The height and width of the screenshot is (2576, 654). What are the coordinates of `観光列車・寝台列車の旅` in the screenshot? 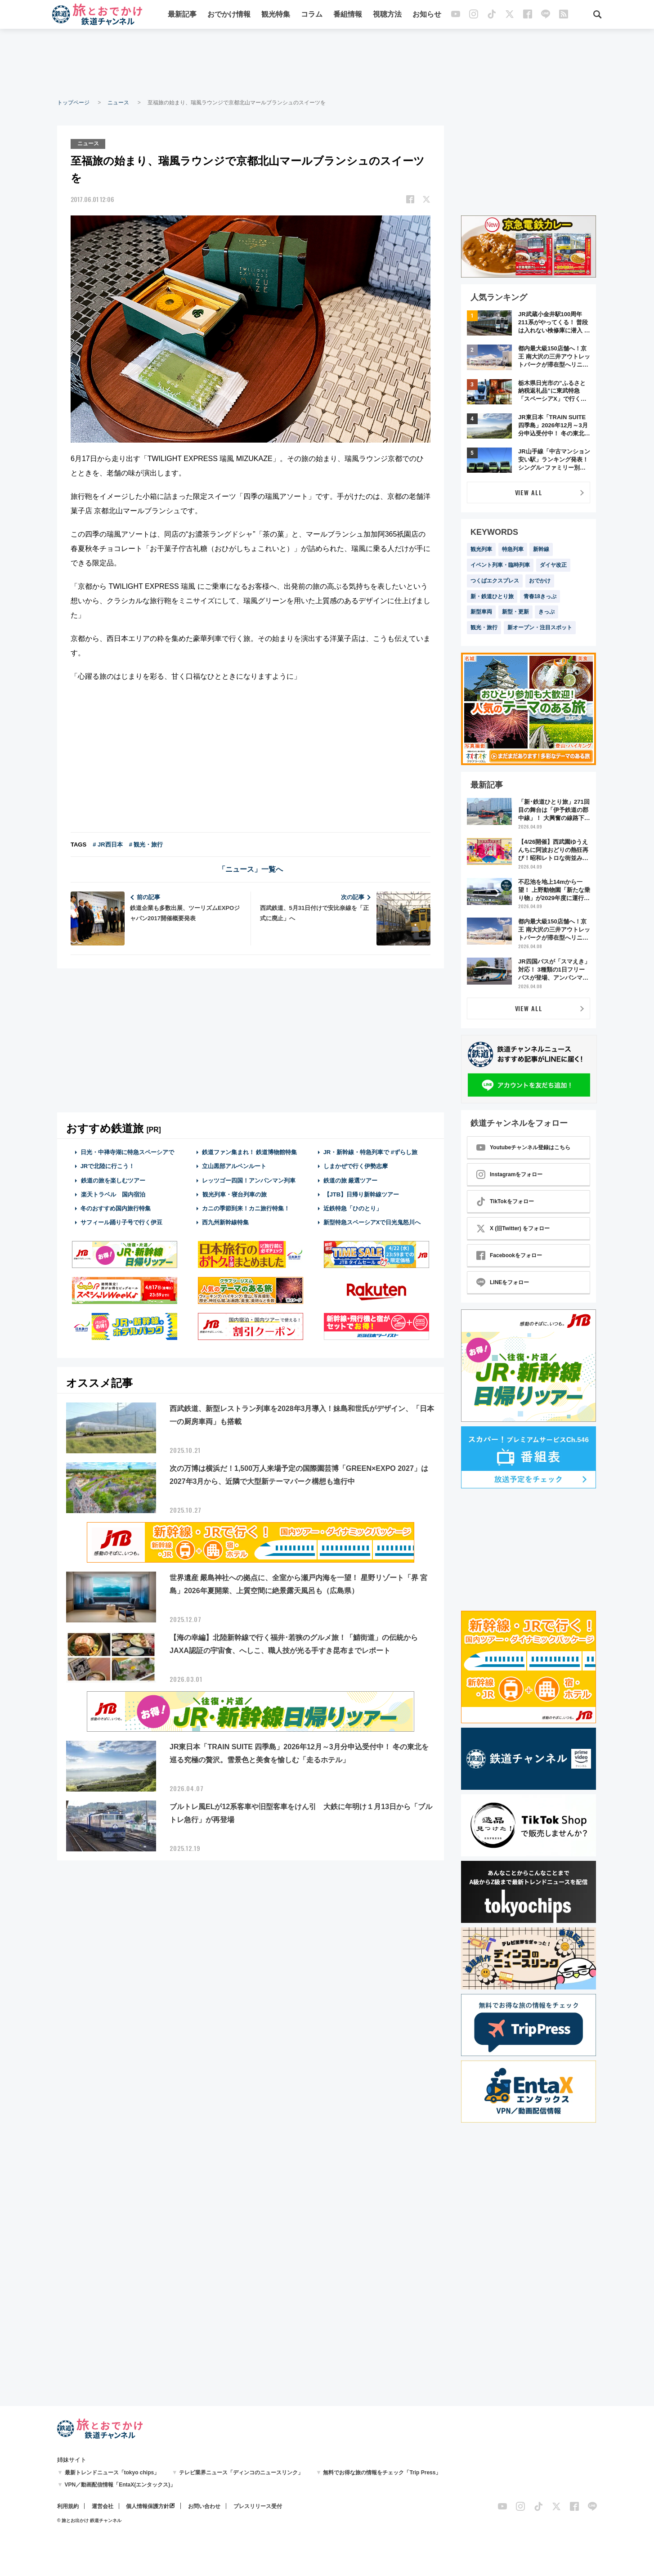 It's located at (234, 1194).